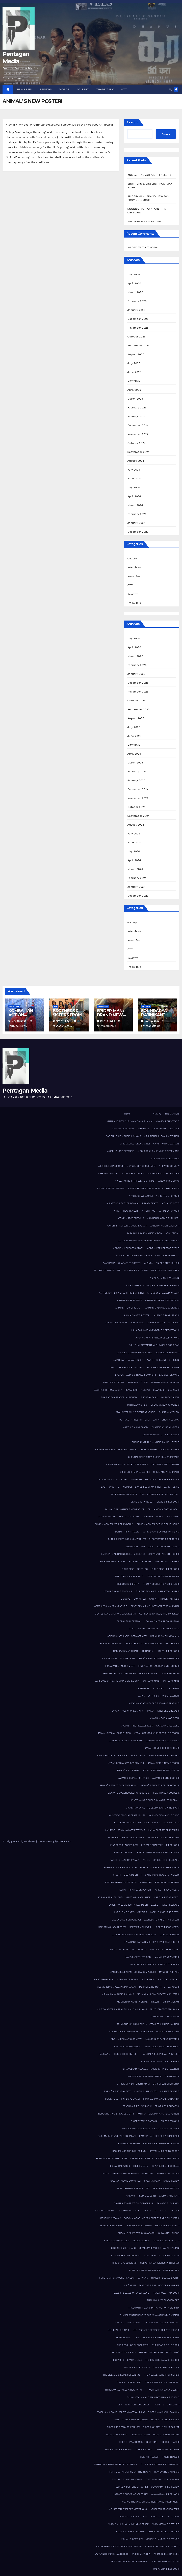  What do you see at coordinates (134, 478) in the screenshot?
I see `June 2024` at bounding box center [134, 478].